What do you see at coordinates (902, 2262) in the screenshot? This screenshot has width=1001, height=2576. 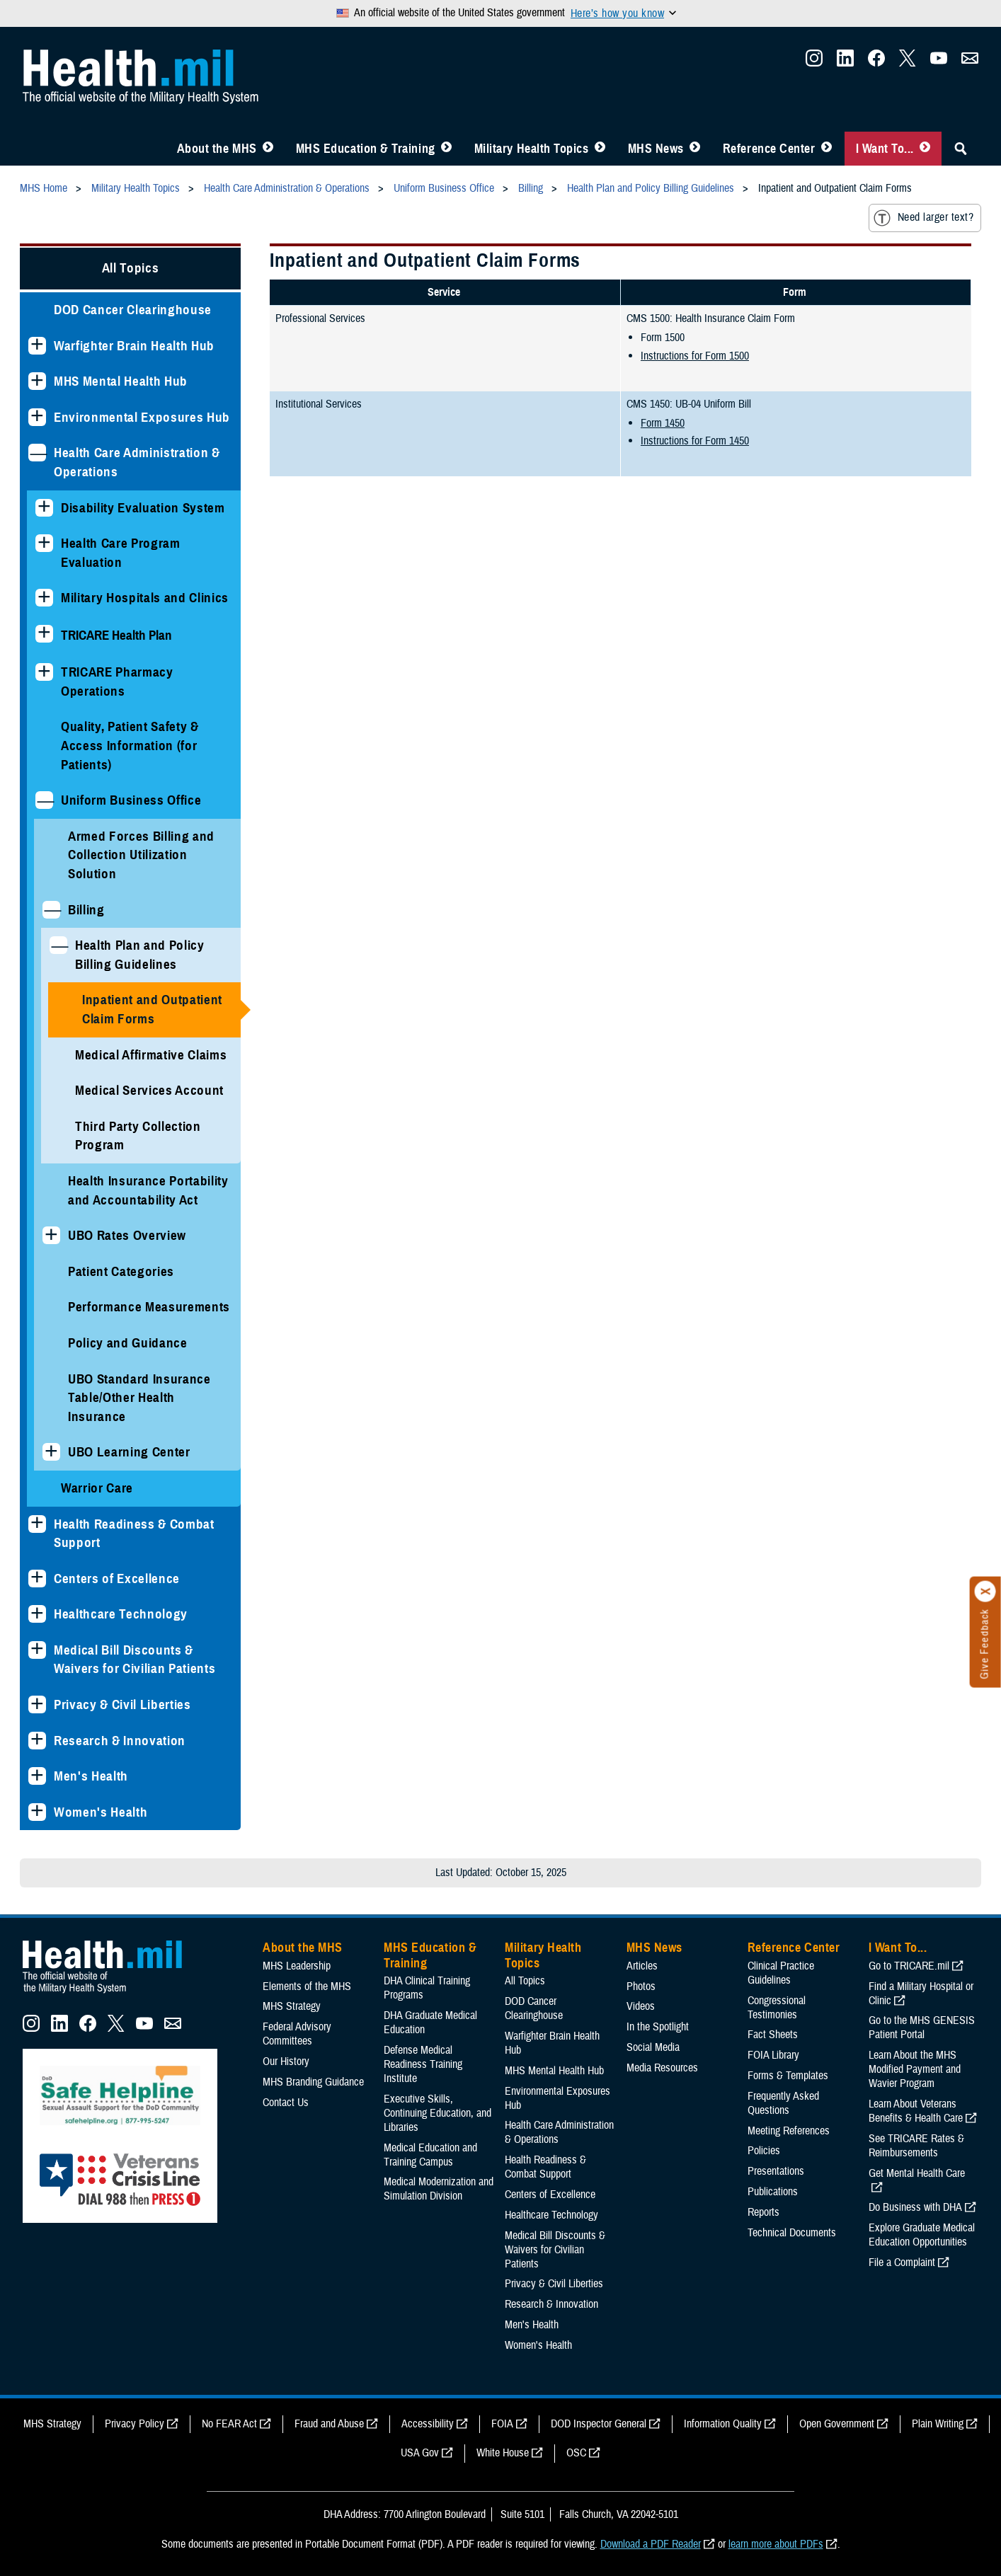 I see `File a Complaint` at bounding box center [902, 2262].